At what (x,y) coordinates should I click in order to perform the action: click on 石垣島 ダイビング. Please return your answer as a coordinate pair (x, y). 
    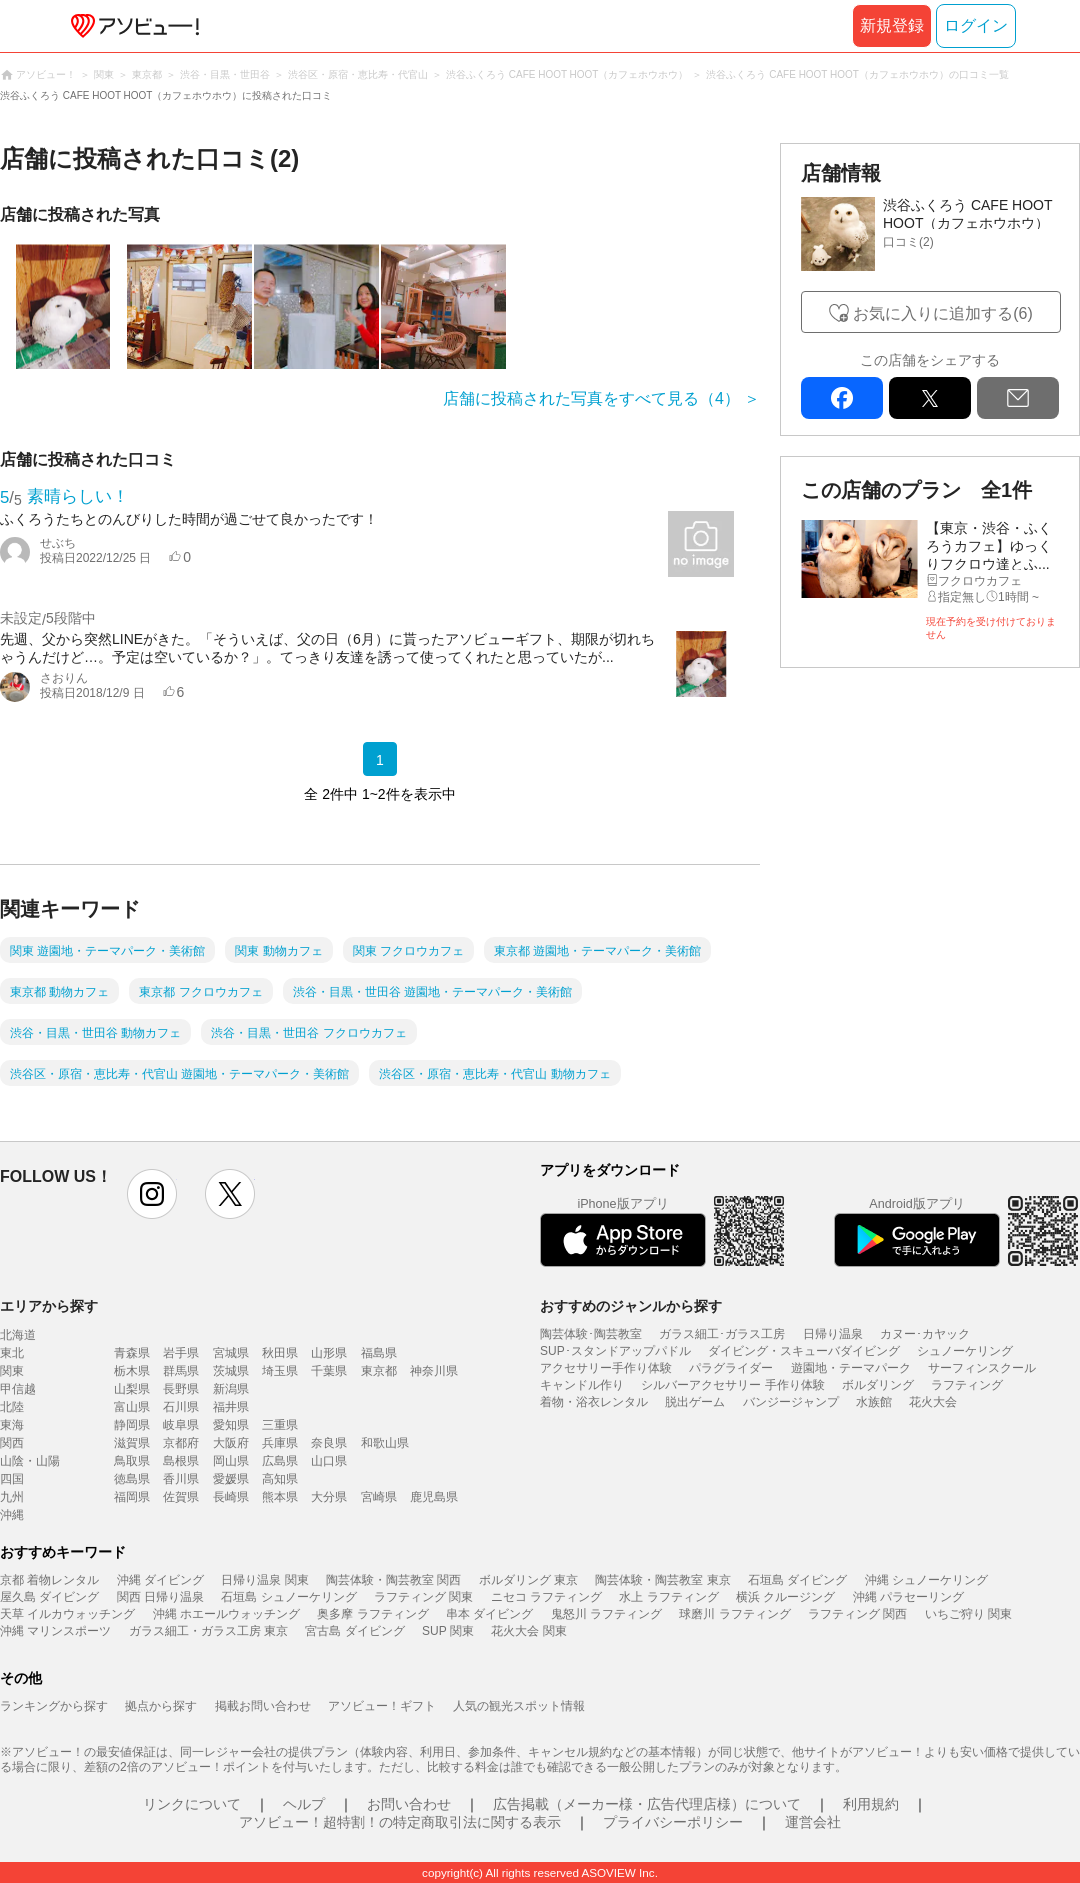
    Looking at the image, I should click on (797, 1580).